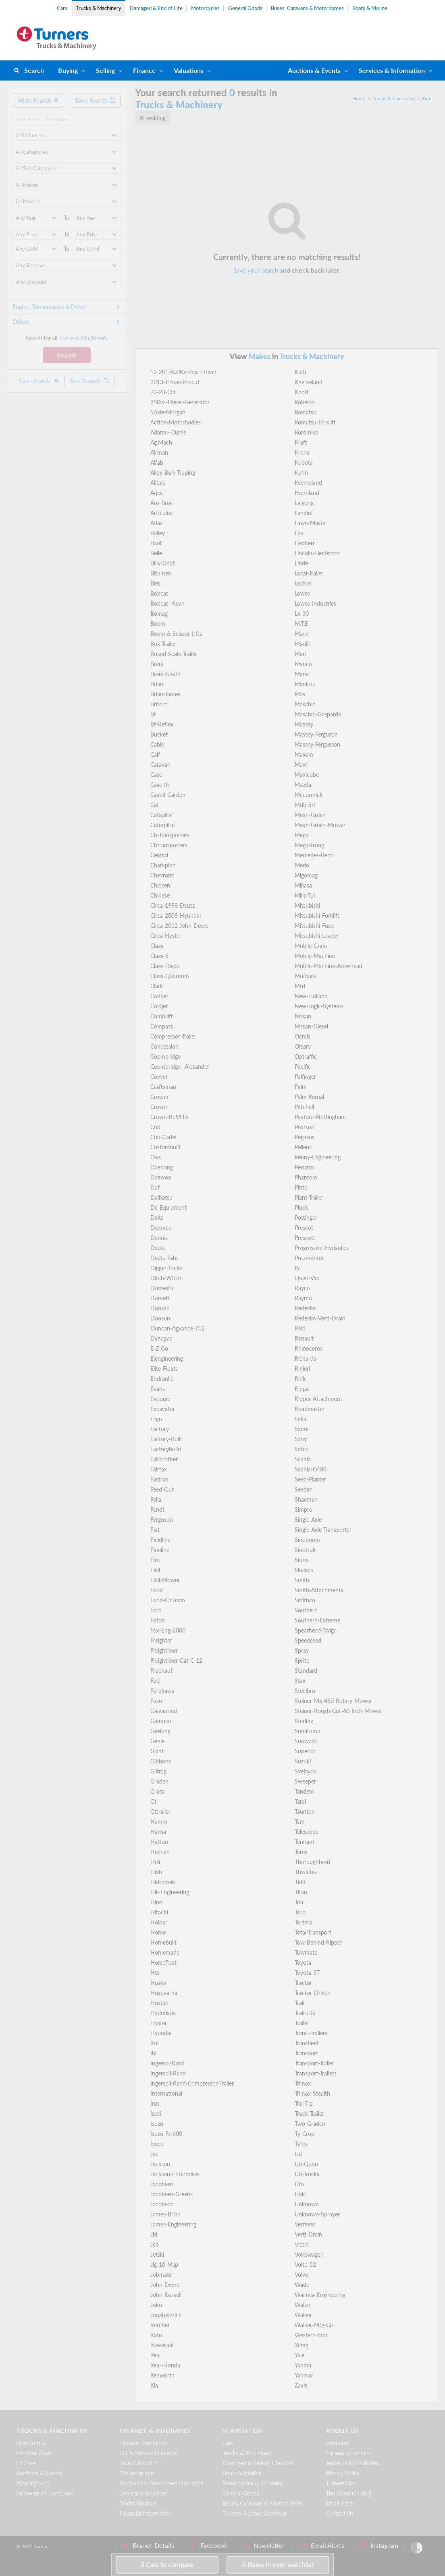 The width and height of the screenshot is (445, 2576). What do you see at coordinates (306, 1871) in the screenshot?
I see `Thwaites` at bounding box center [306, 1871].